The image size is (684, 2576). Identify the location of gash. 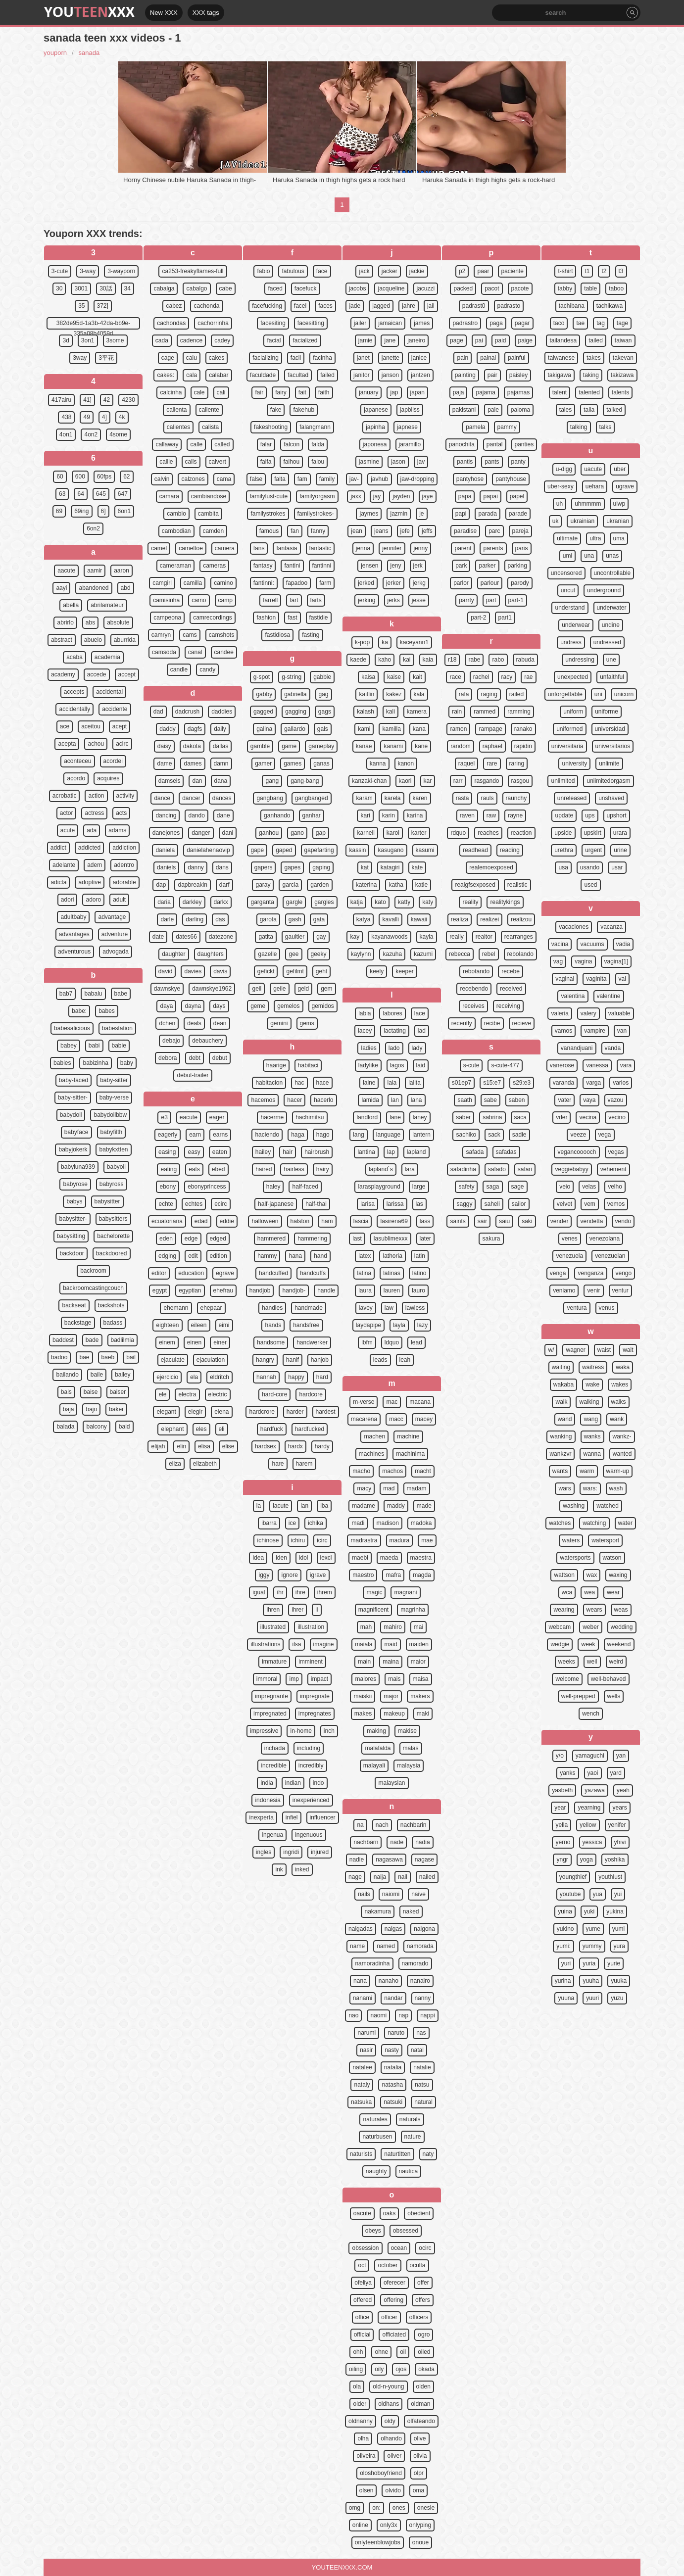
(295, 919).